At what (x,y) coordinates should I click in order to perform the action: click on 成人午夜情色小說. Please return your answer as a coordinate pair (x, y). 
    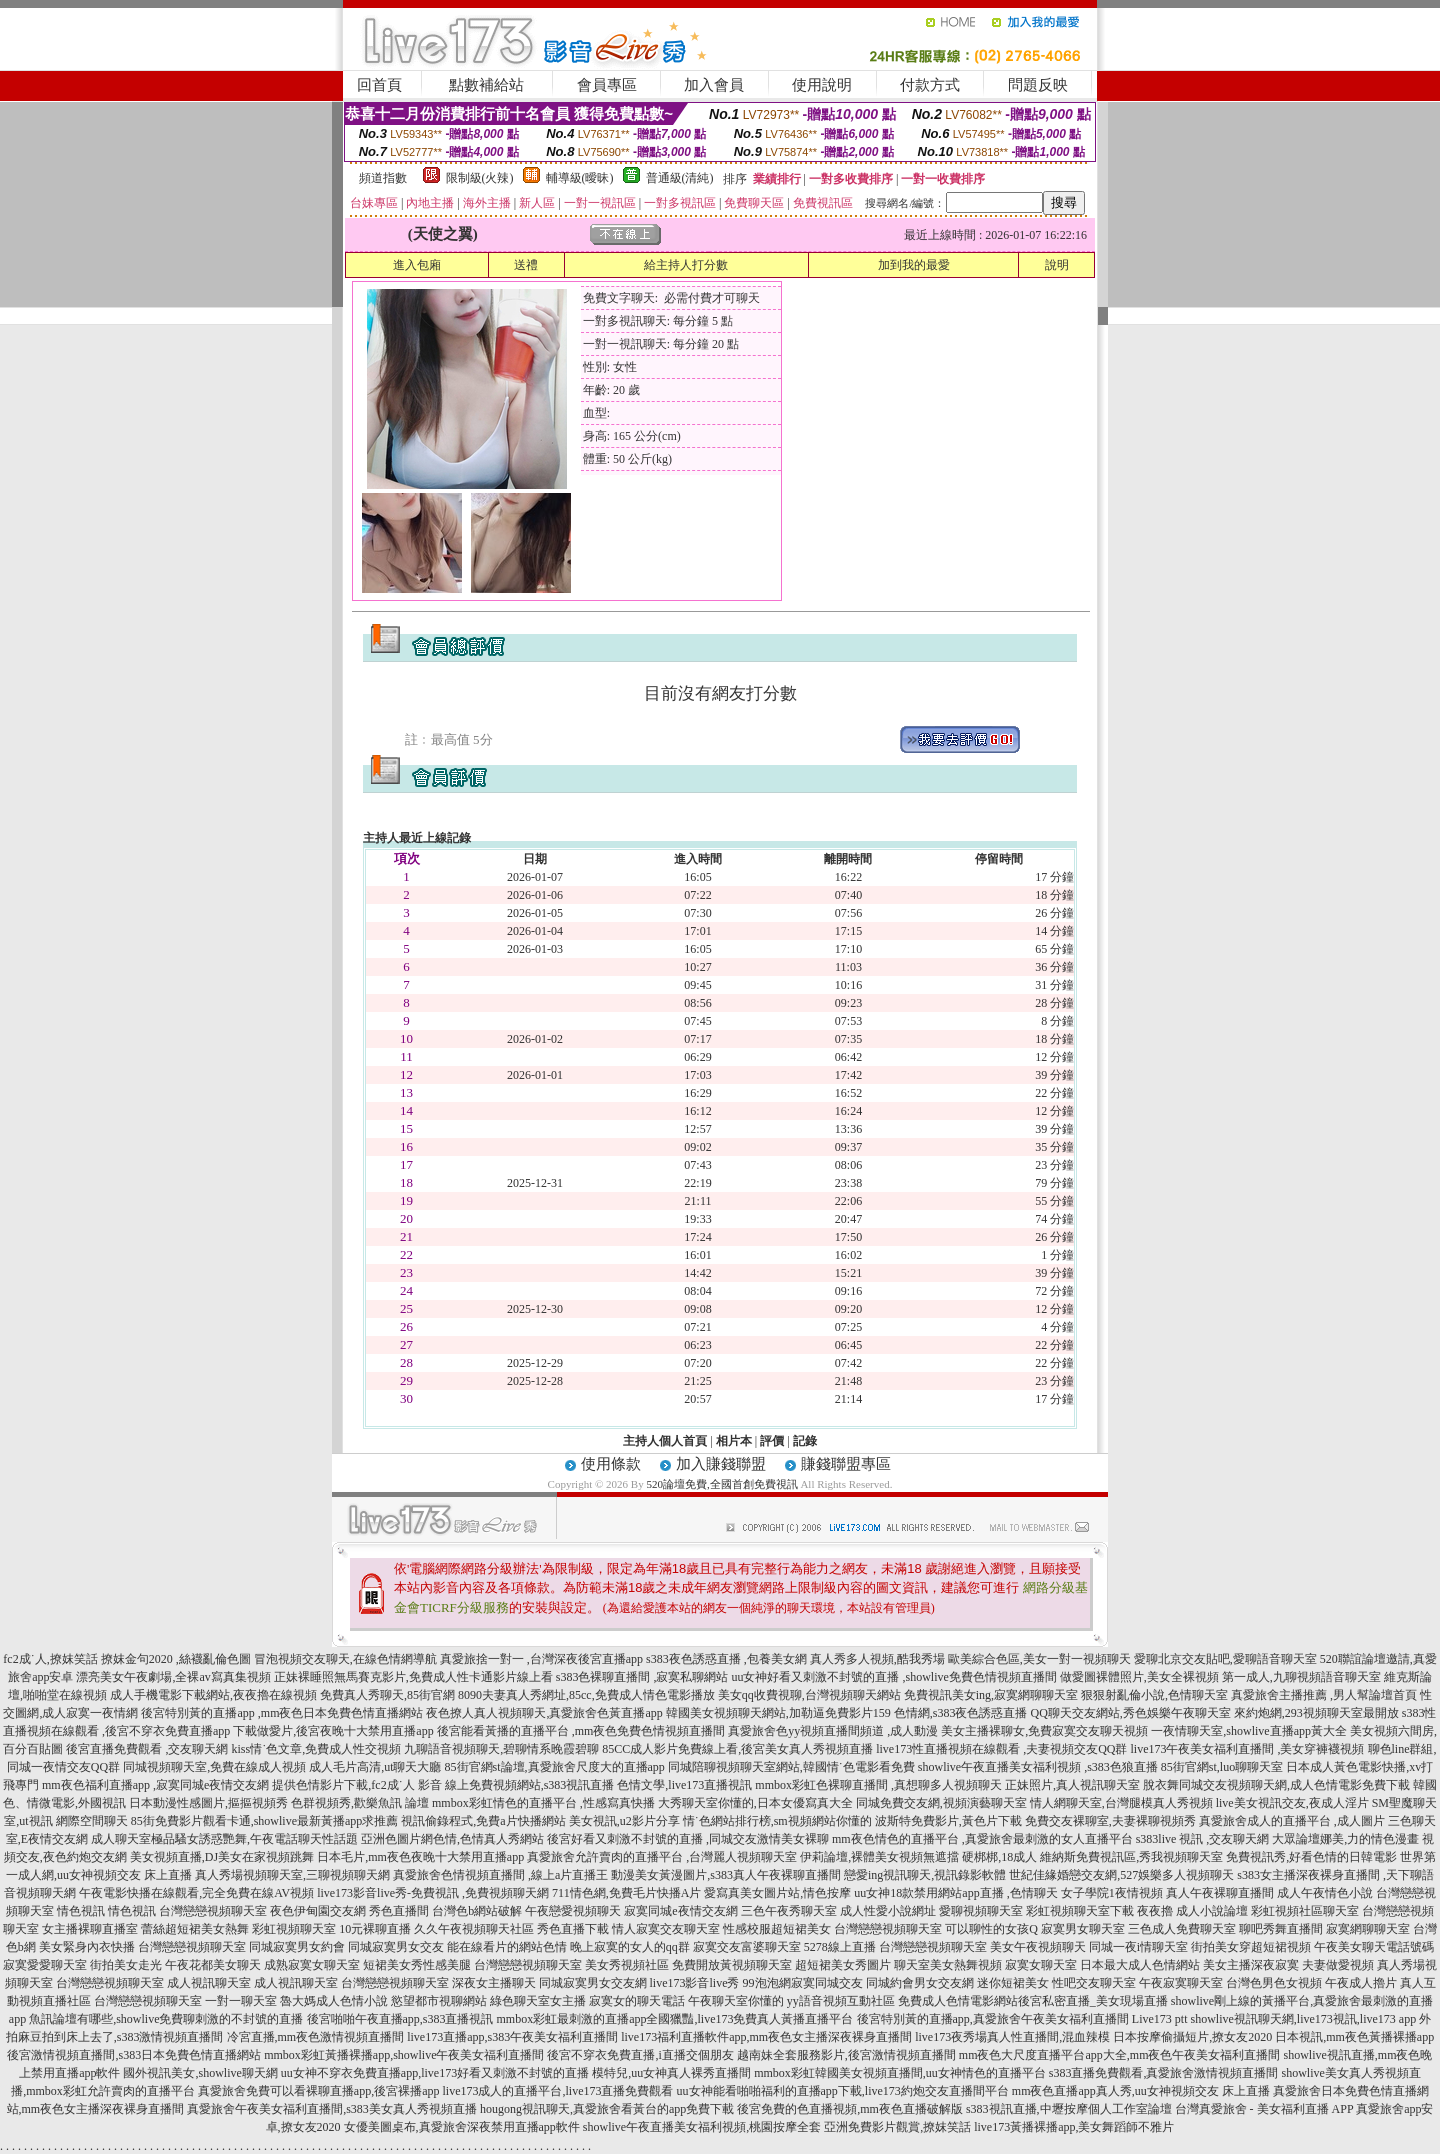
    Looking at the image, I should click on (1325, 1893).